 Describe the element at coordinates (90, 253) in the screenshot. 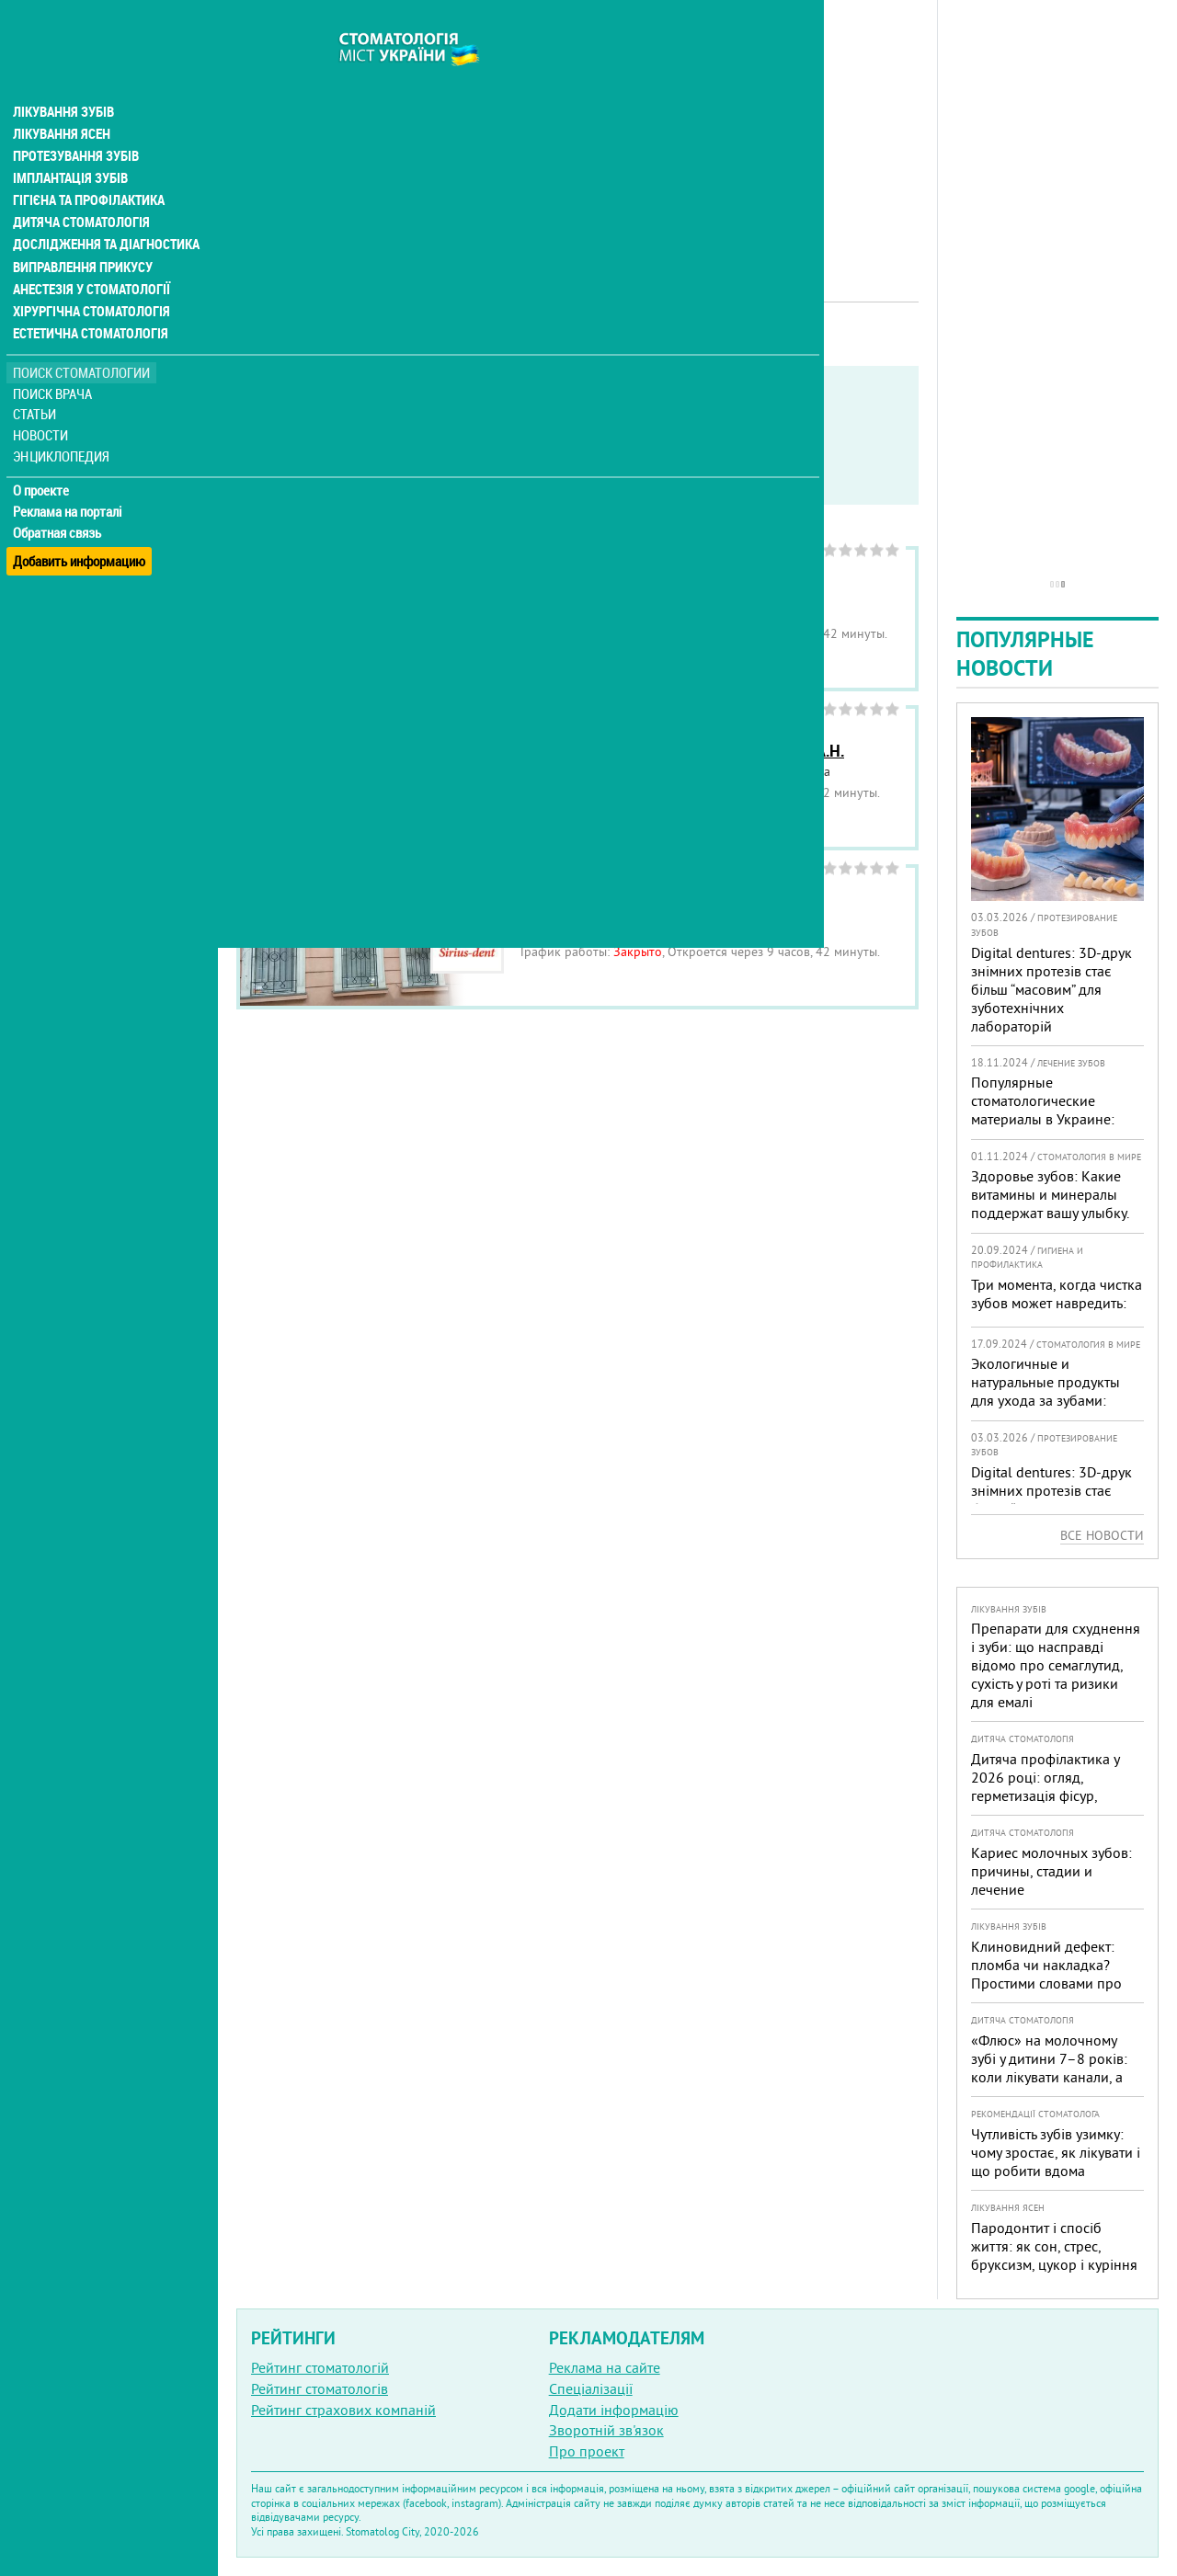

I see `Анестезія у стоматології` at that location.